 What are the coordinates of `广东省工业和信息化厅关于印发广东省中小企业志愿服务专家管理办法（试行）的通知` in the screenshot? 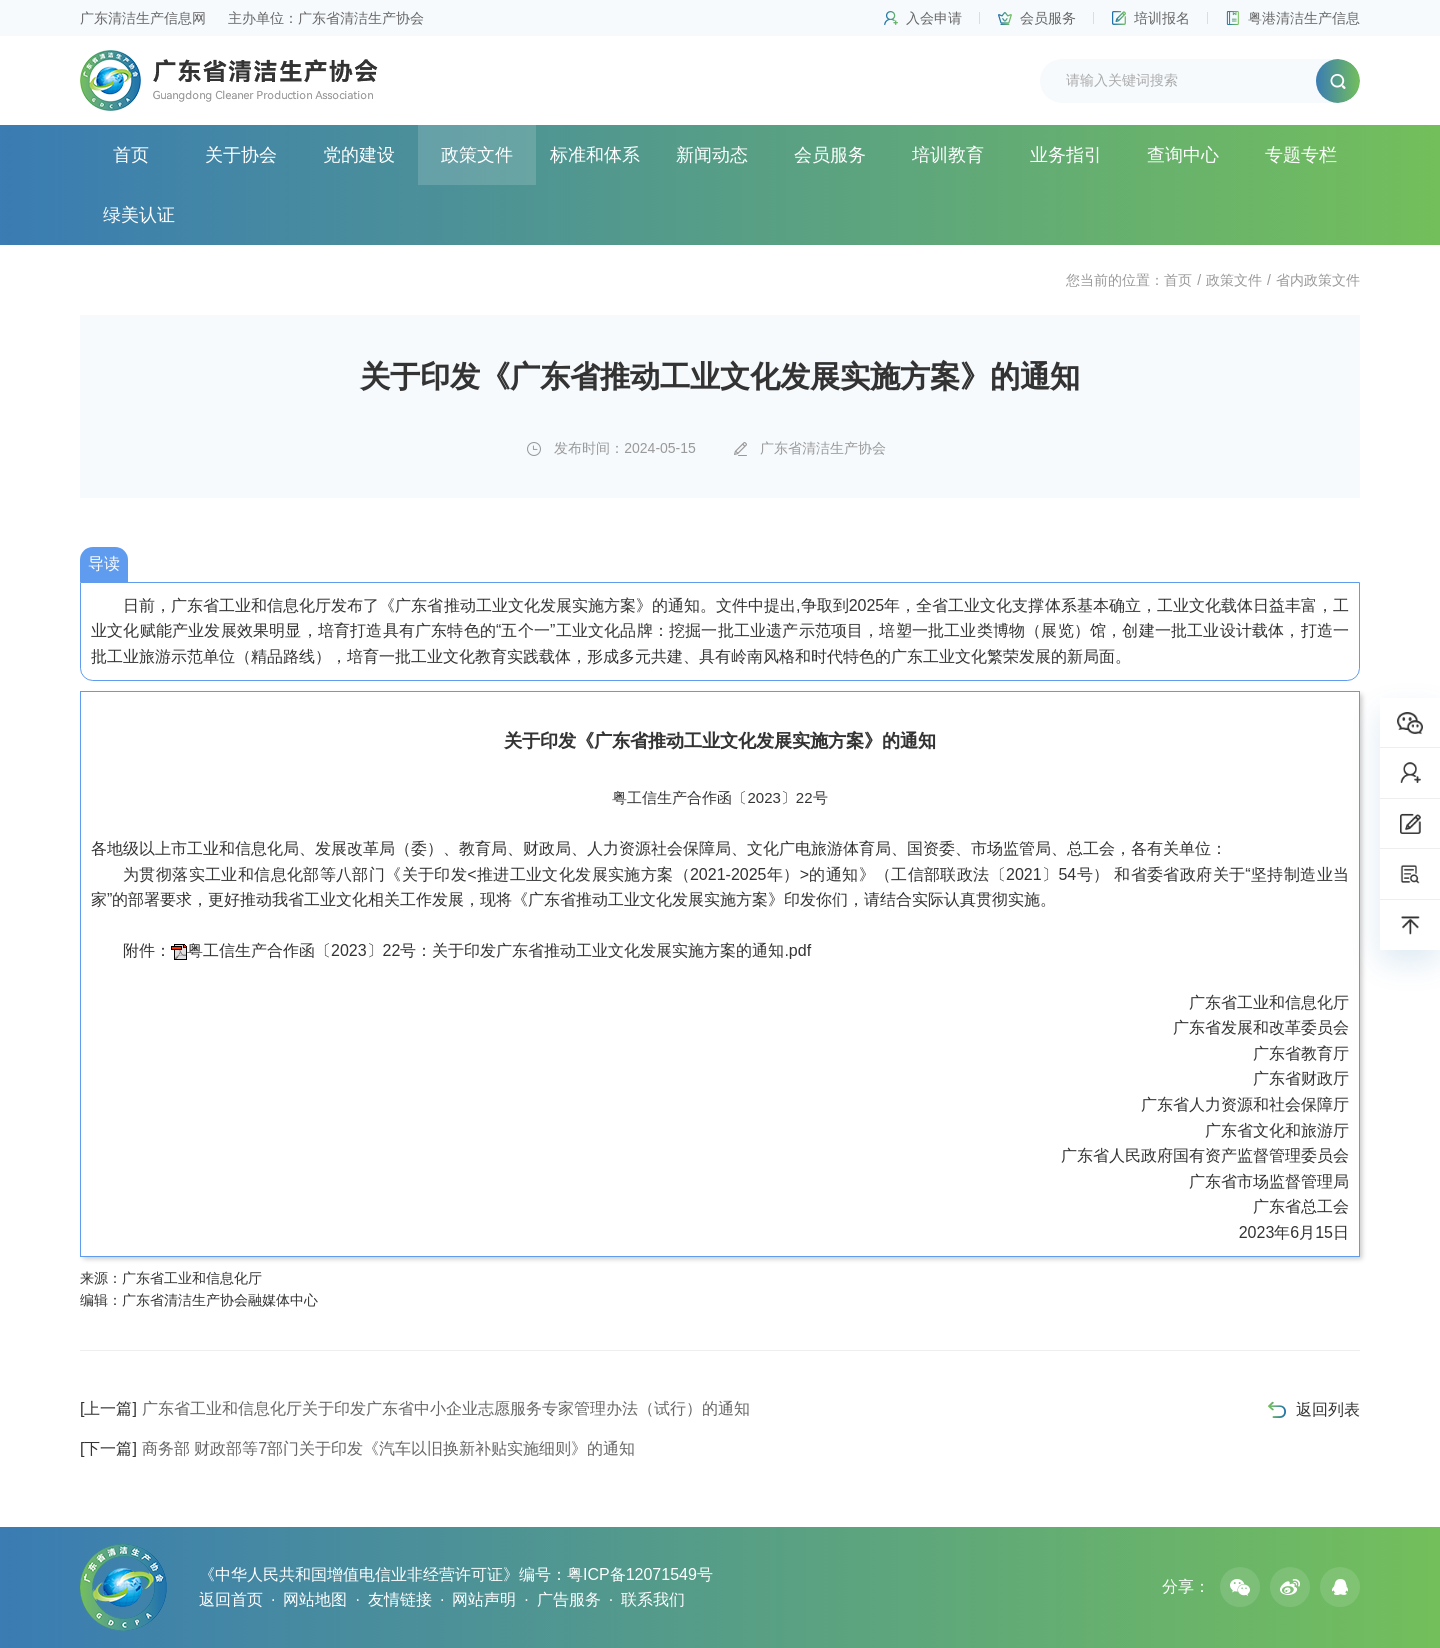 It's located at (415, 1408).